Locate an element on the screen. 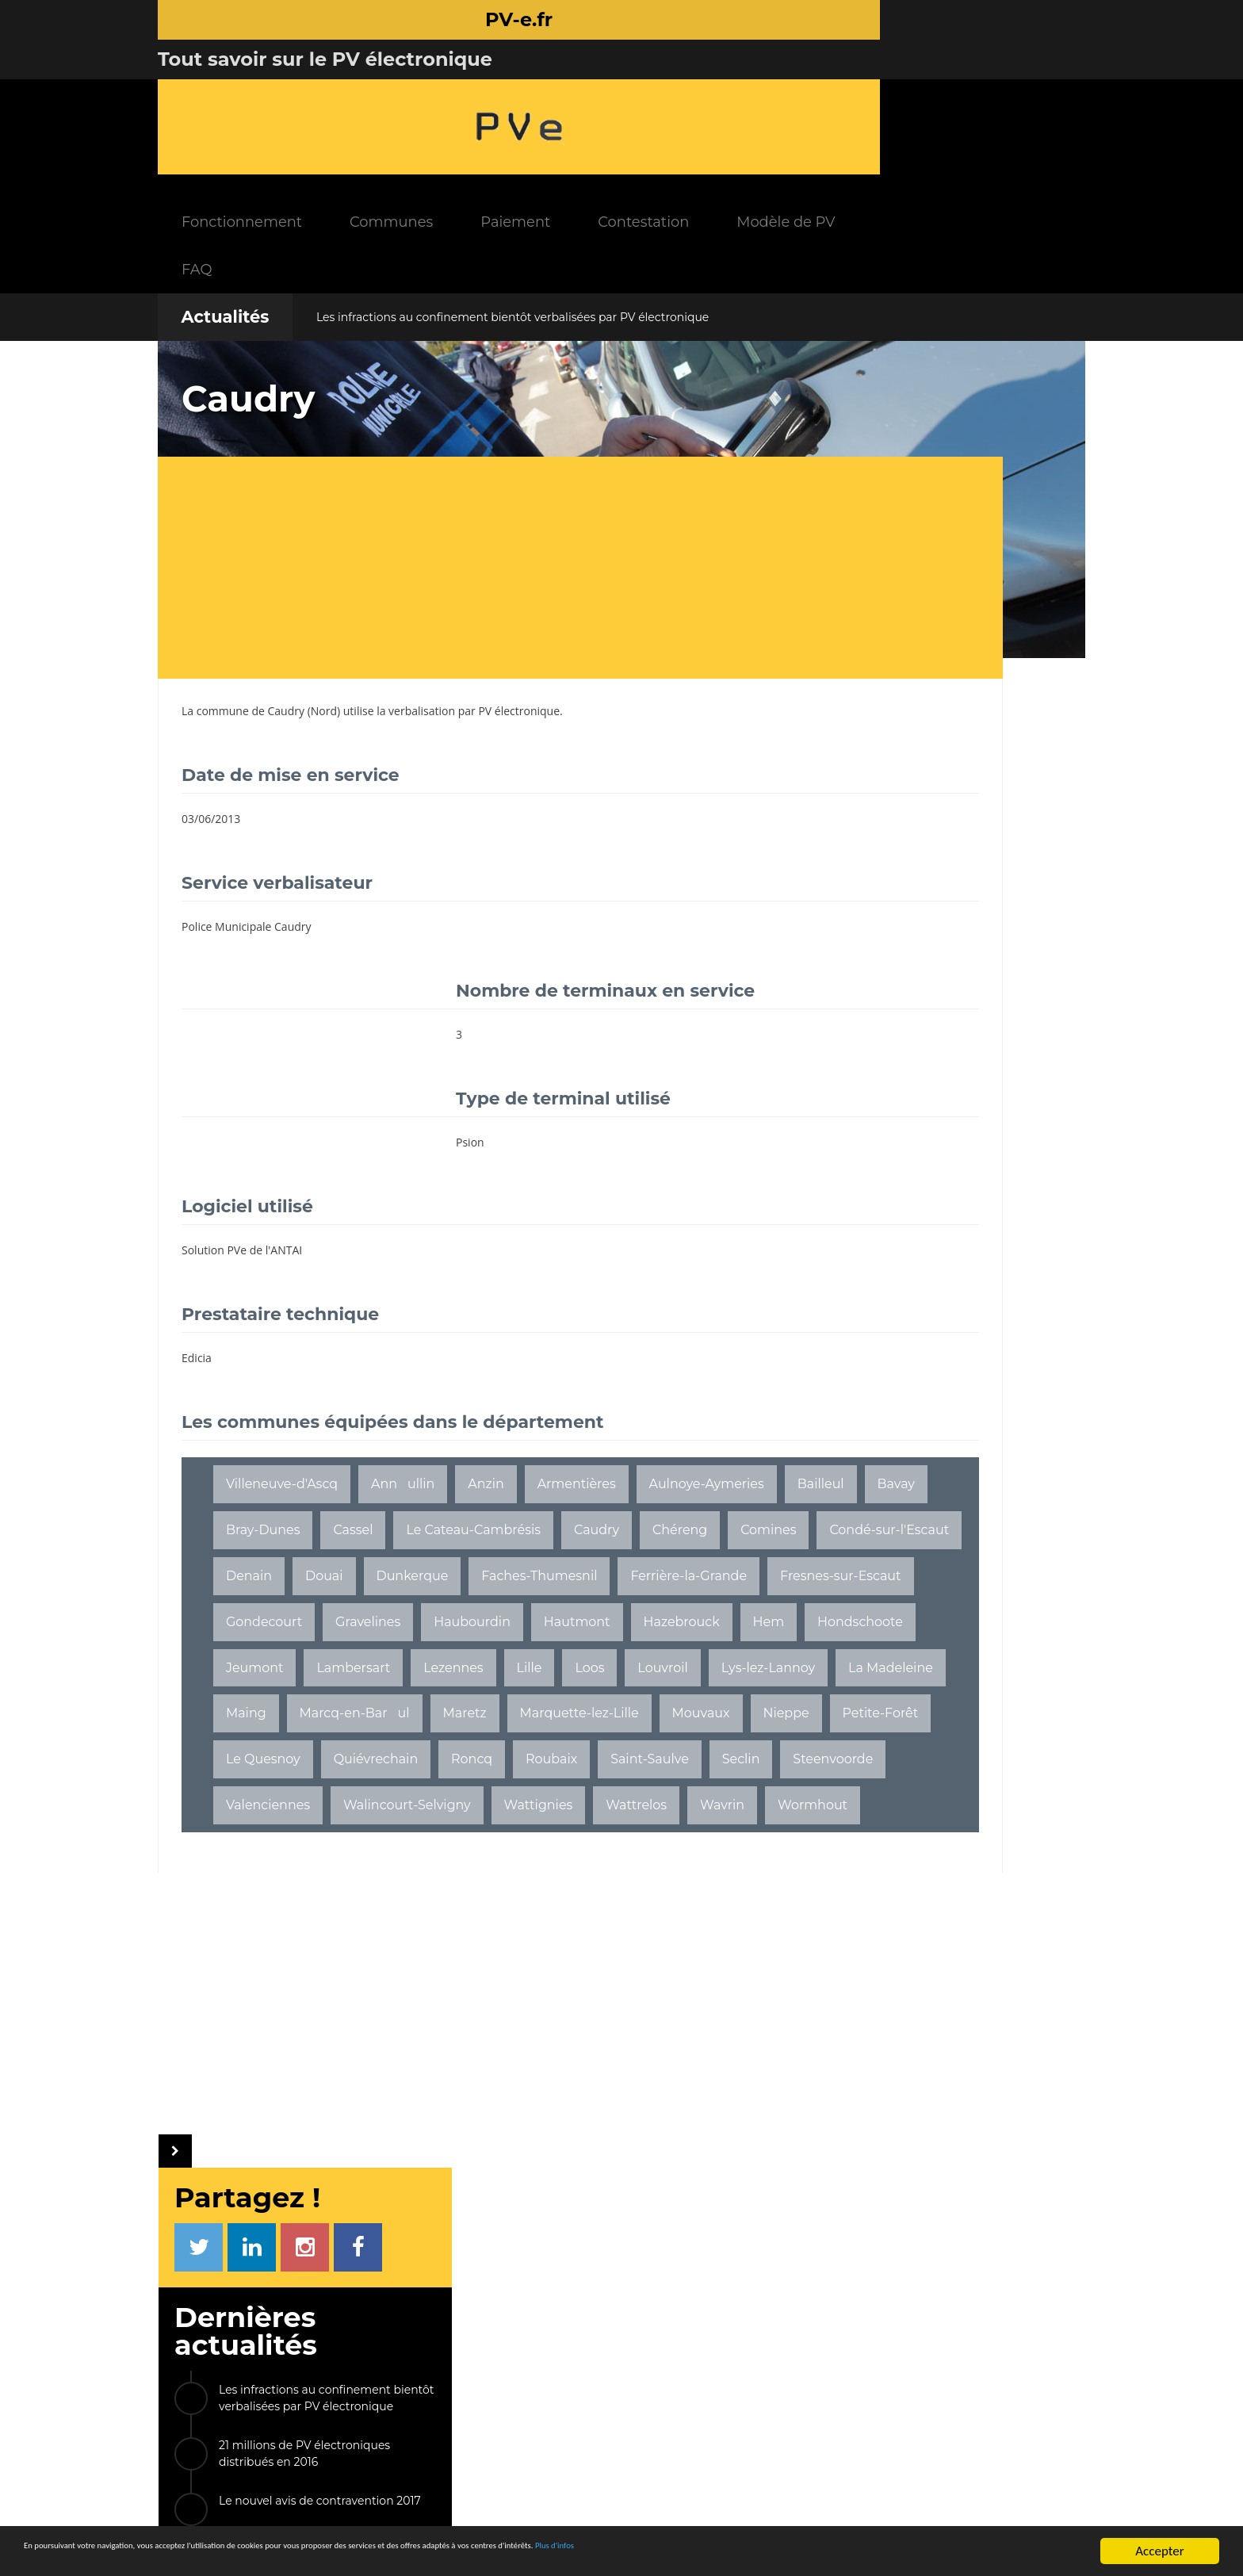 The height and width of the screenshot is (2576, 1243). Armentières is located at coordinates (576, 1366).